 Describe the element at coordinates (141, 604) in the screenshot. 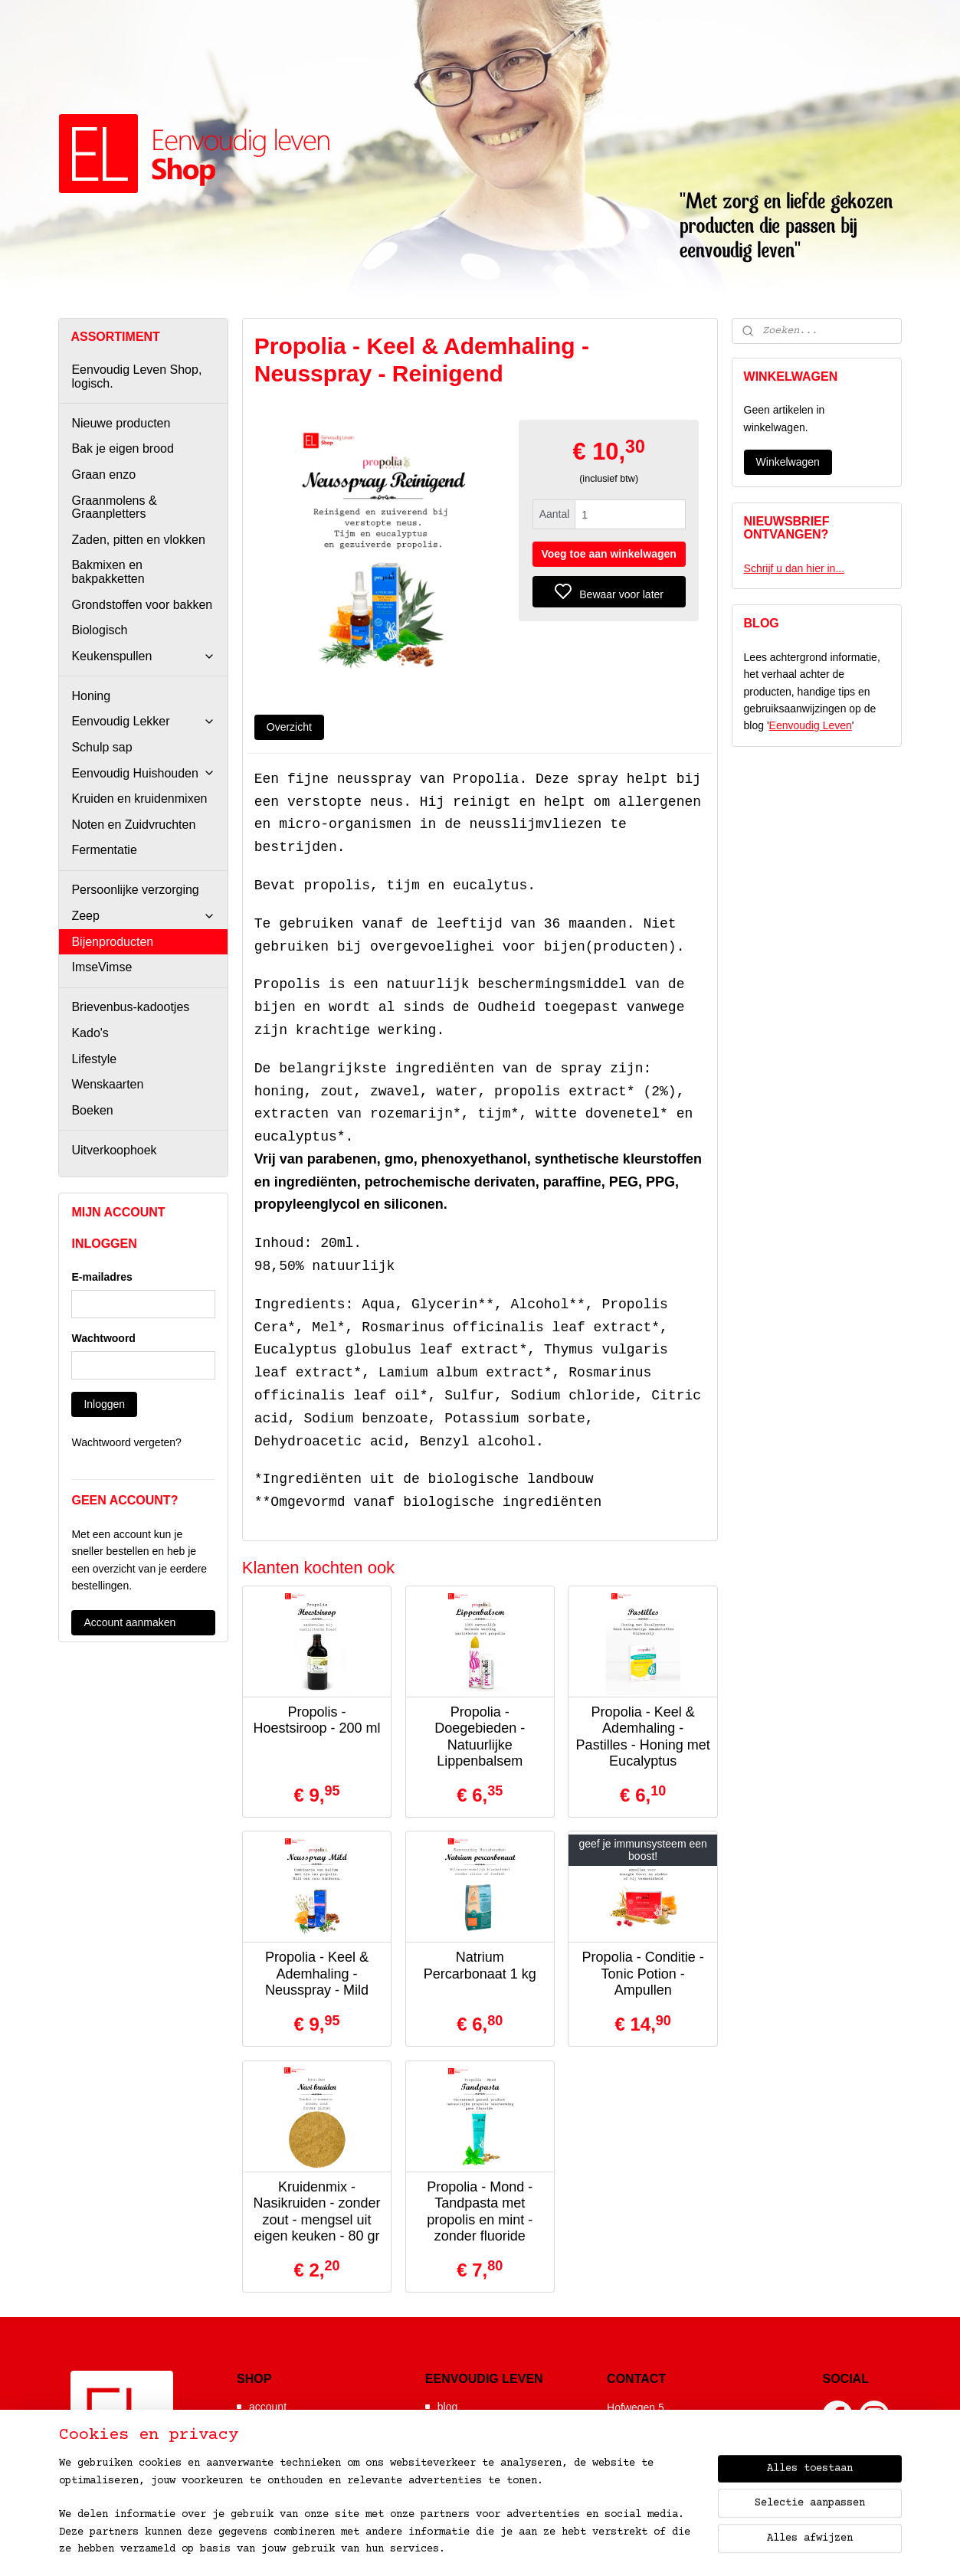

I see `Grondstoffen voor bakken` at that location.